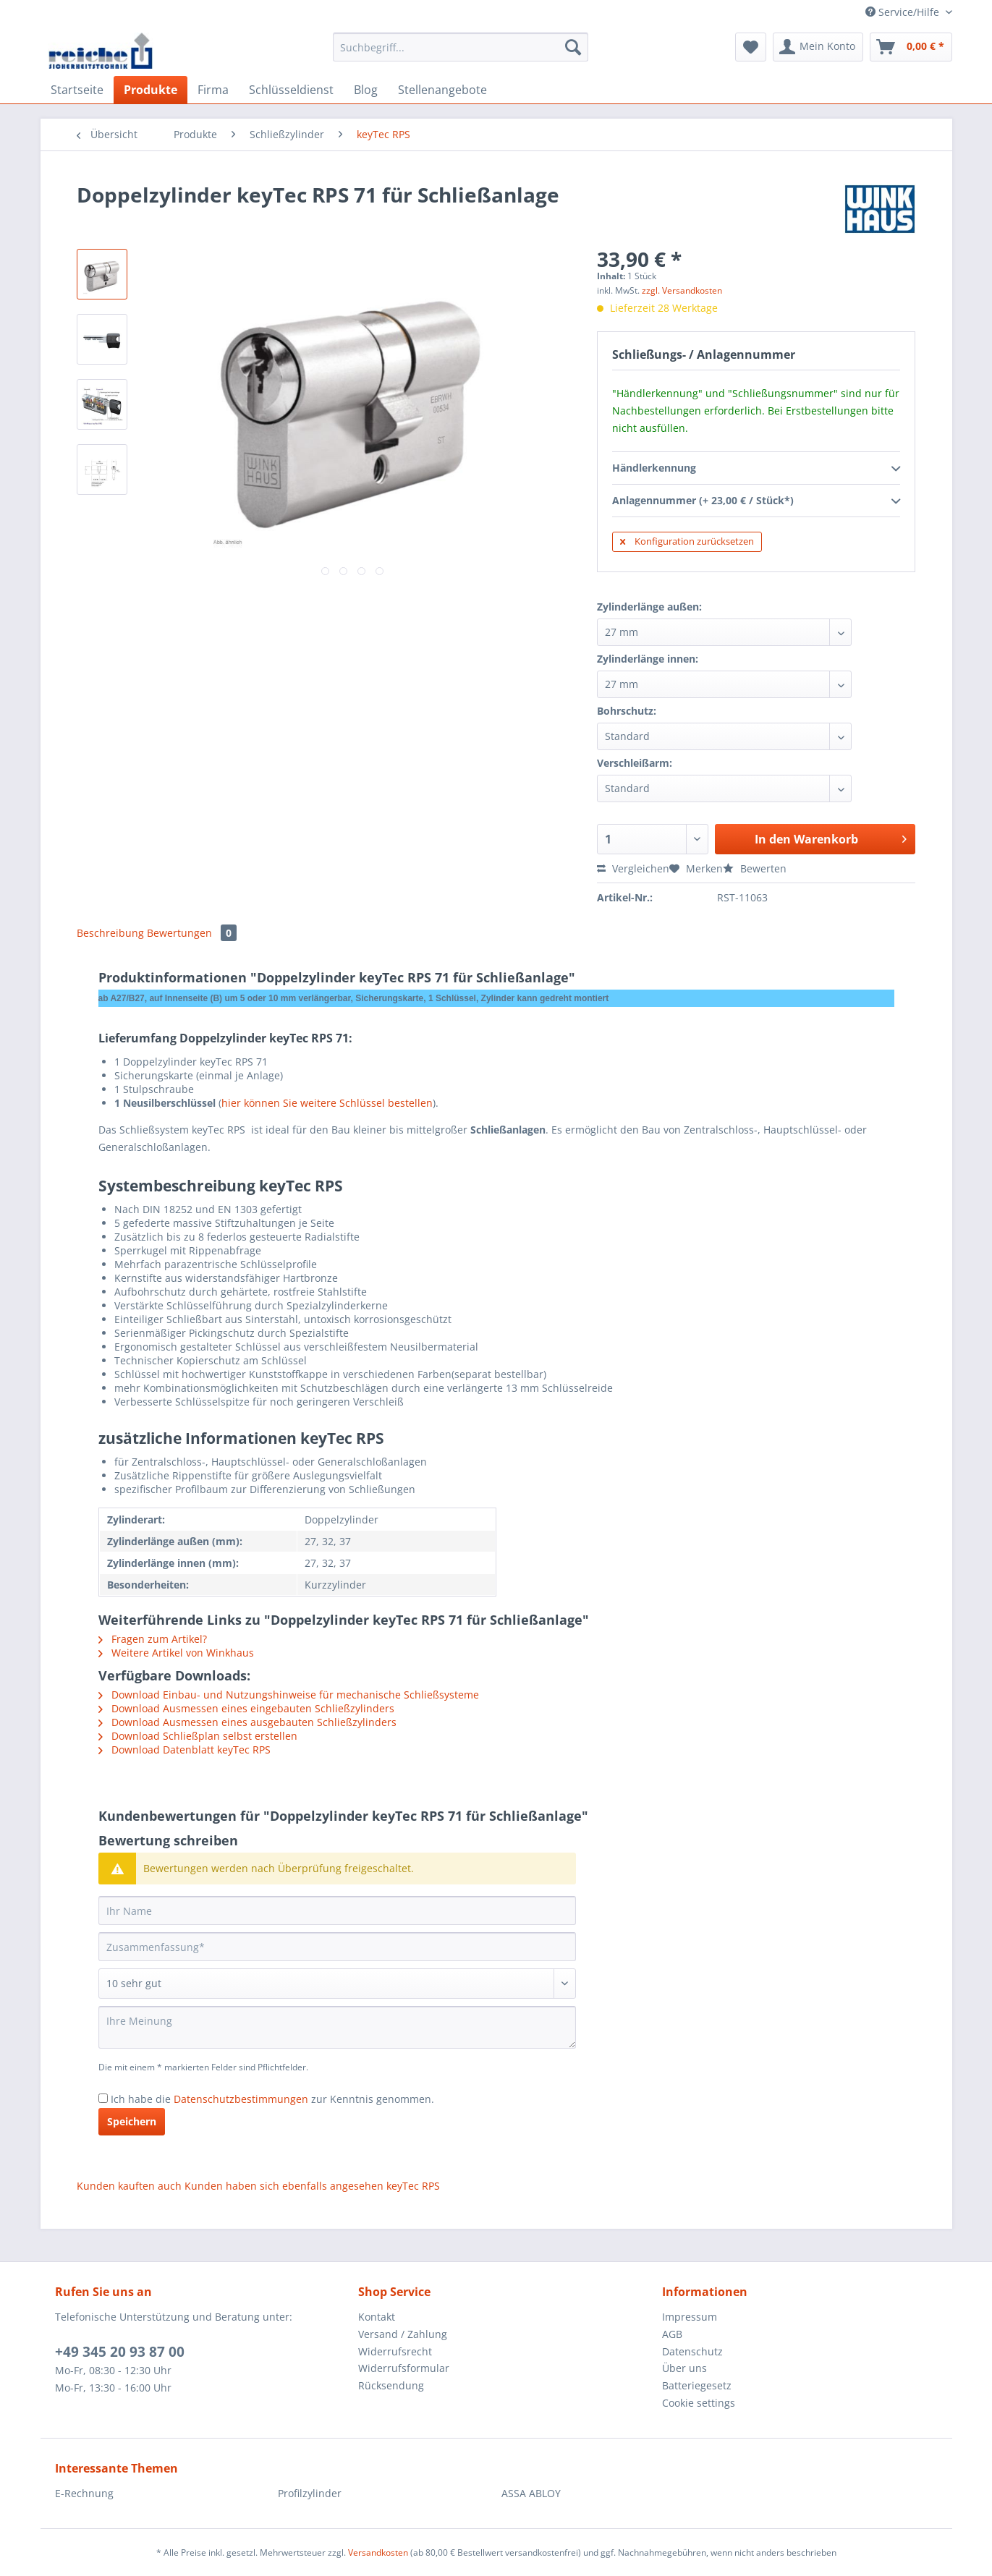 The width and height of the screenshot is (992, 2576). I want to click on Service/Hilfe [menuitem], so click(903, 12).